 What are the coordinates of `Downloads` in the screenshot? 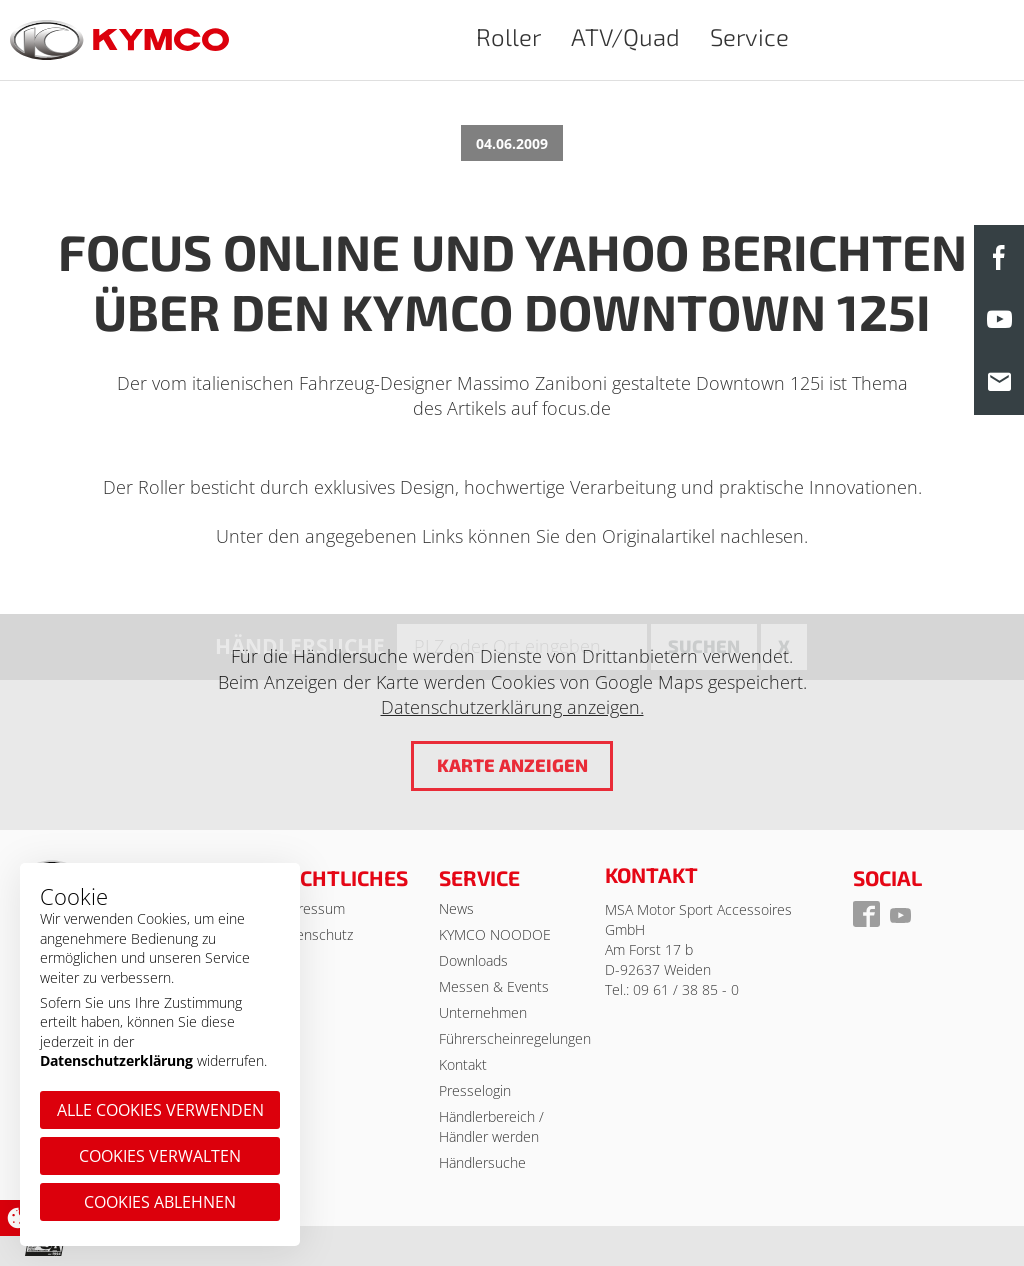 It's located at (473, 960).